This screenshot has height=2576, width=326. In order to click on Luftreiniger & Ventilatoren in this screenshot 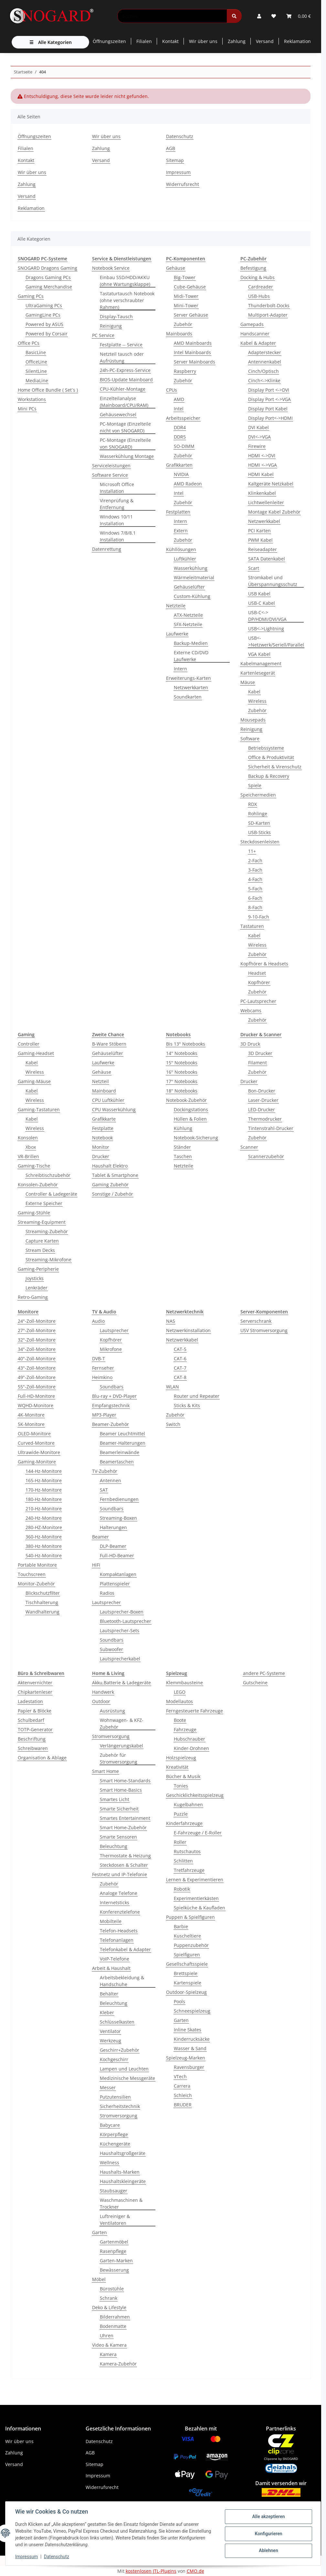, I will do `click(115, 2219)`.